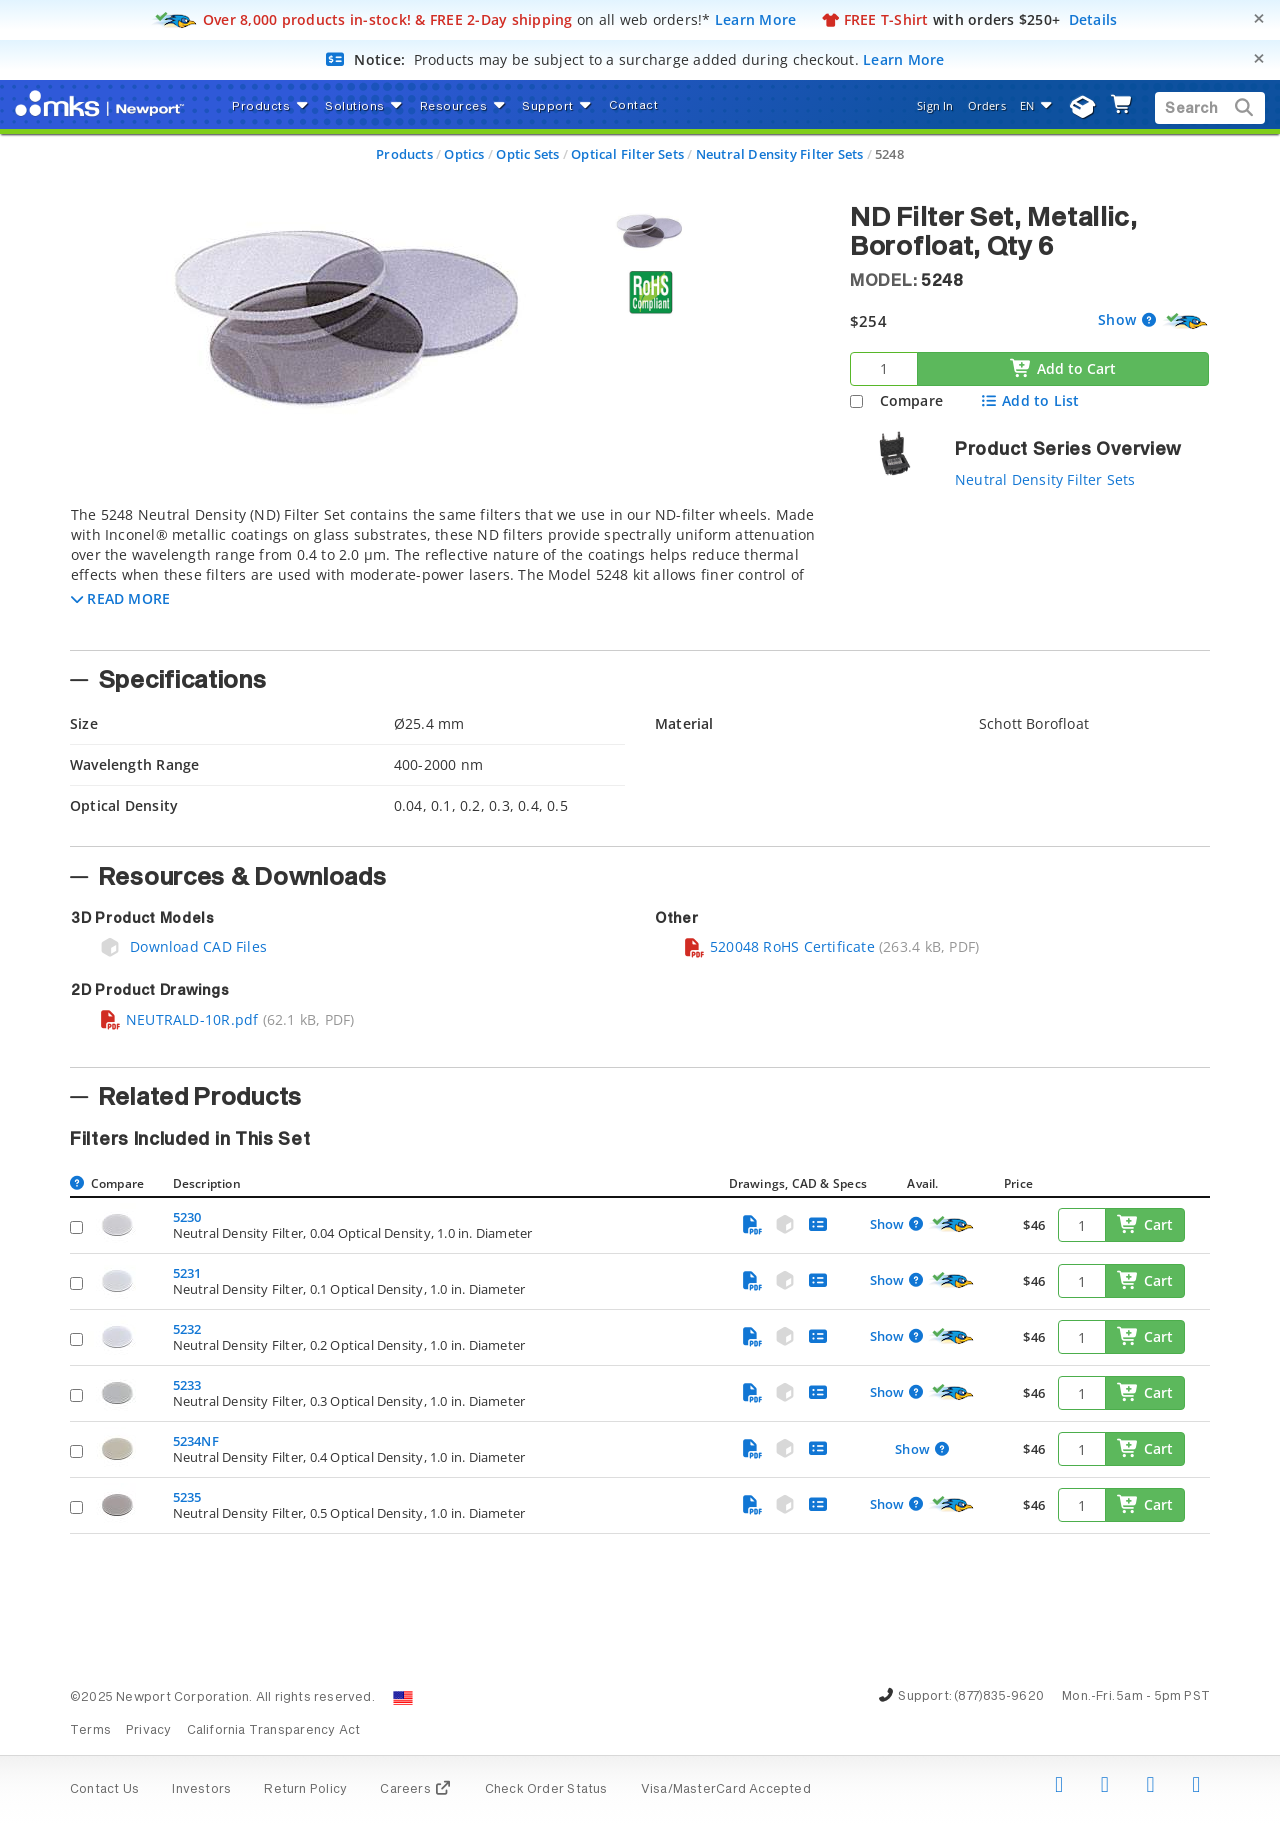 This screenshot has height=1824, width=1280. What do you see at coordinates (464, 154) in the screenshot?
I see `Optics` at bounding box center [464, 154].